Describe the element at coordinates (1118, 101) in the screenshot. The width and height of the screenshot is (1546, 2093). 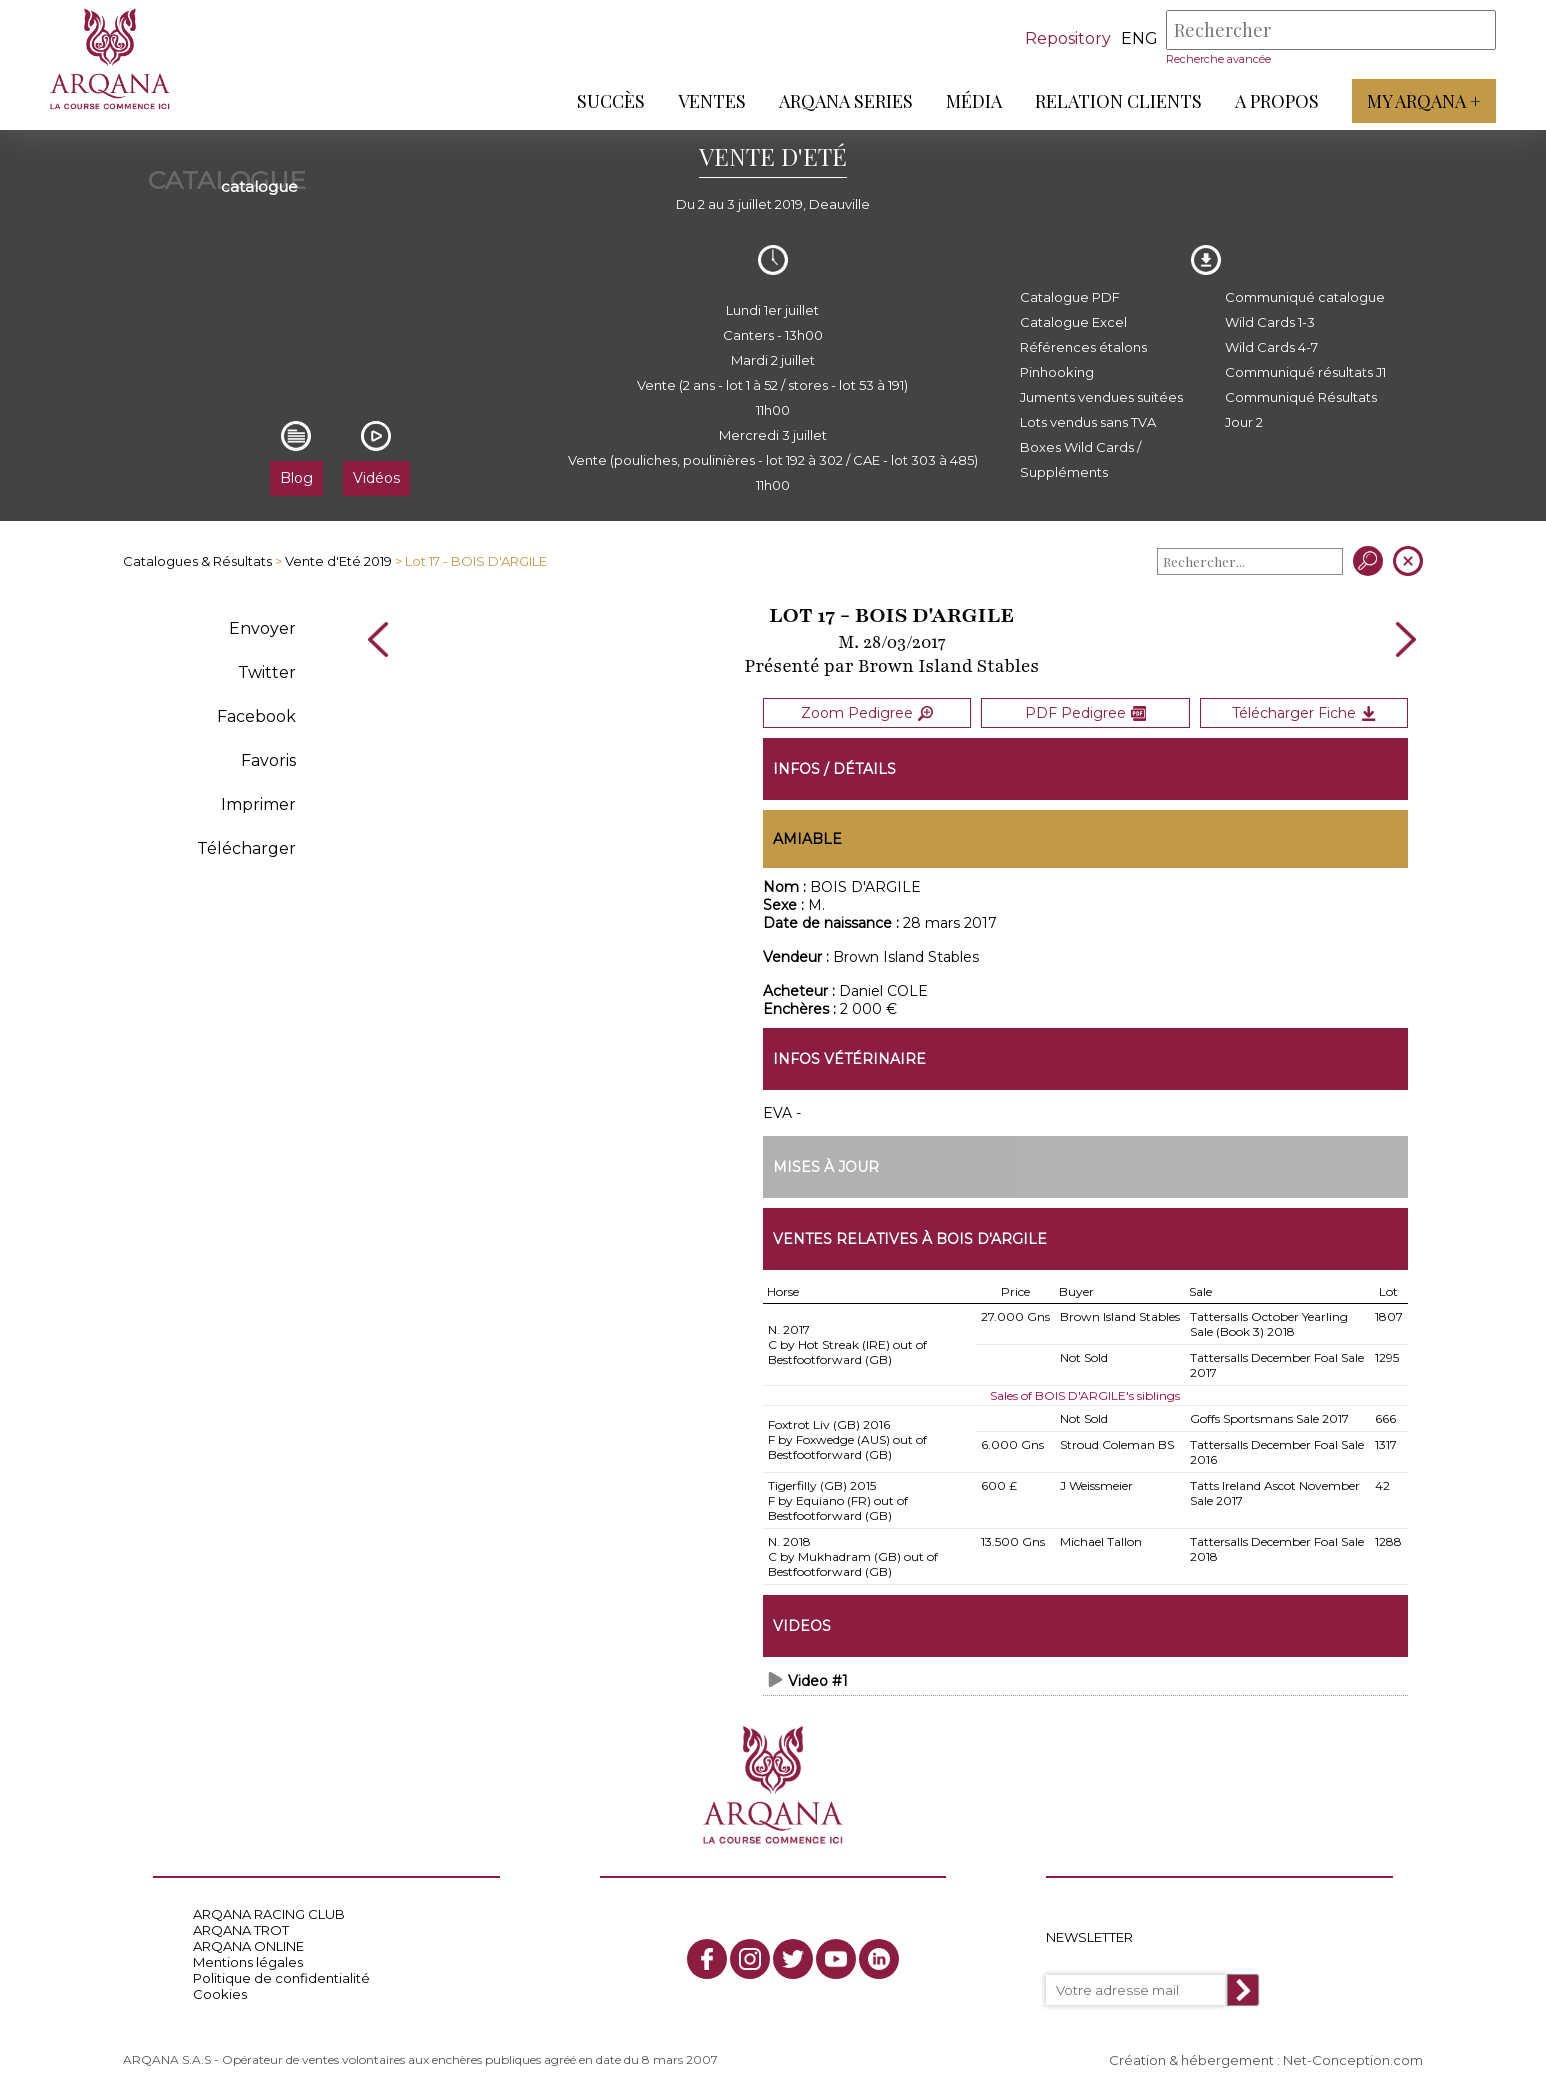
I see `Relation Clients` at that location.